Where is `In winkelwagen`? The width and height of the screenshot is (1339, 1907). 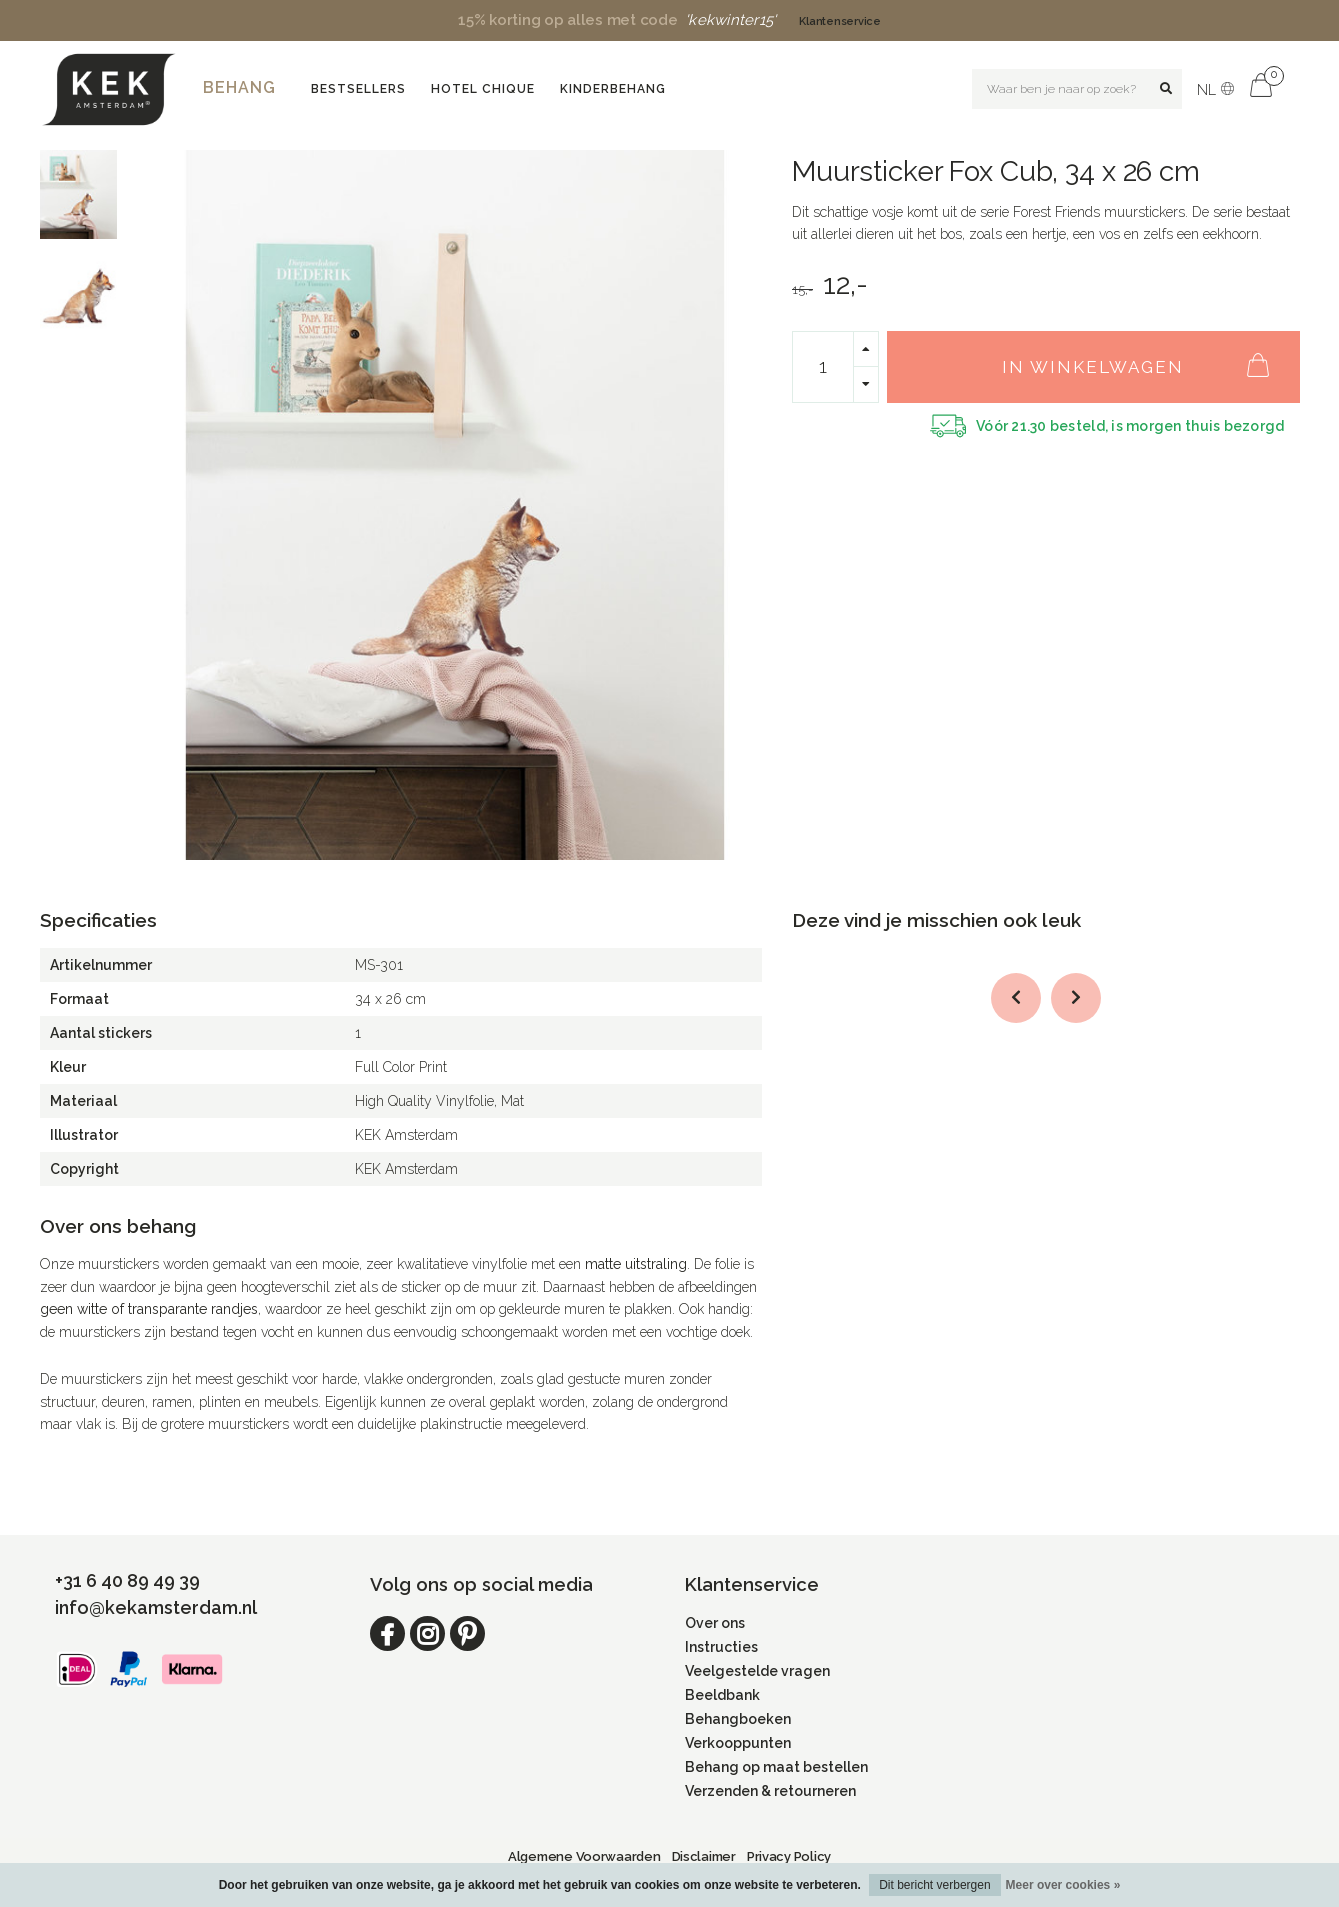
In winkelwagen is located at coordinates (1145, 356).